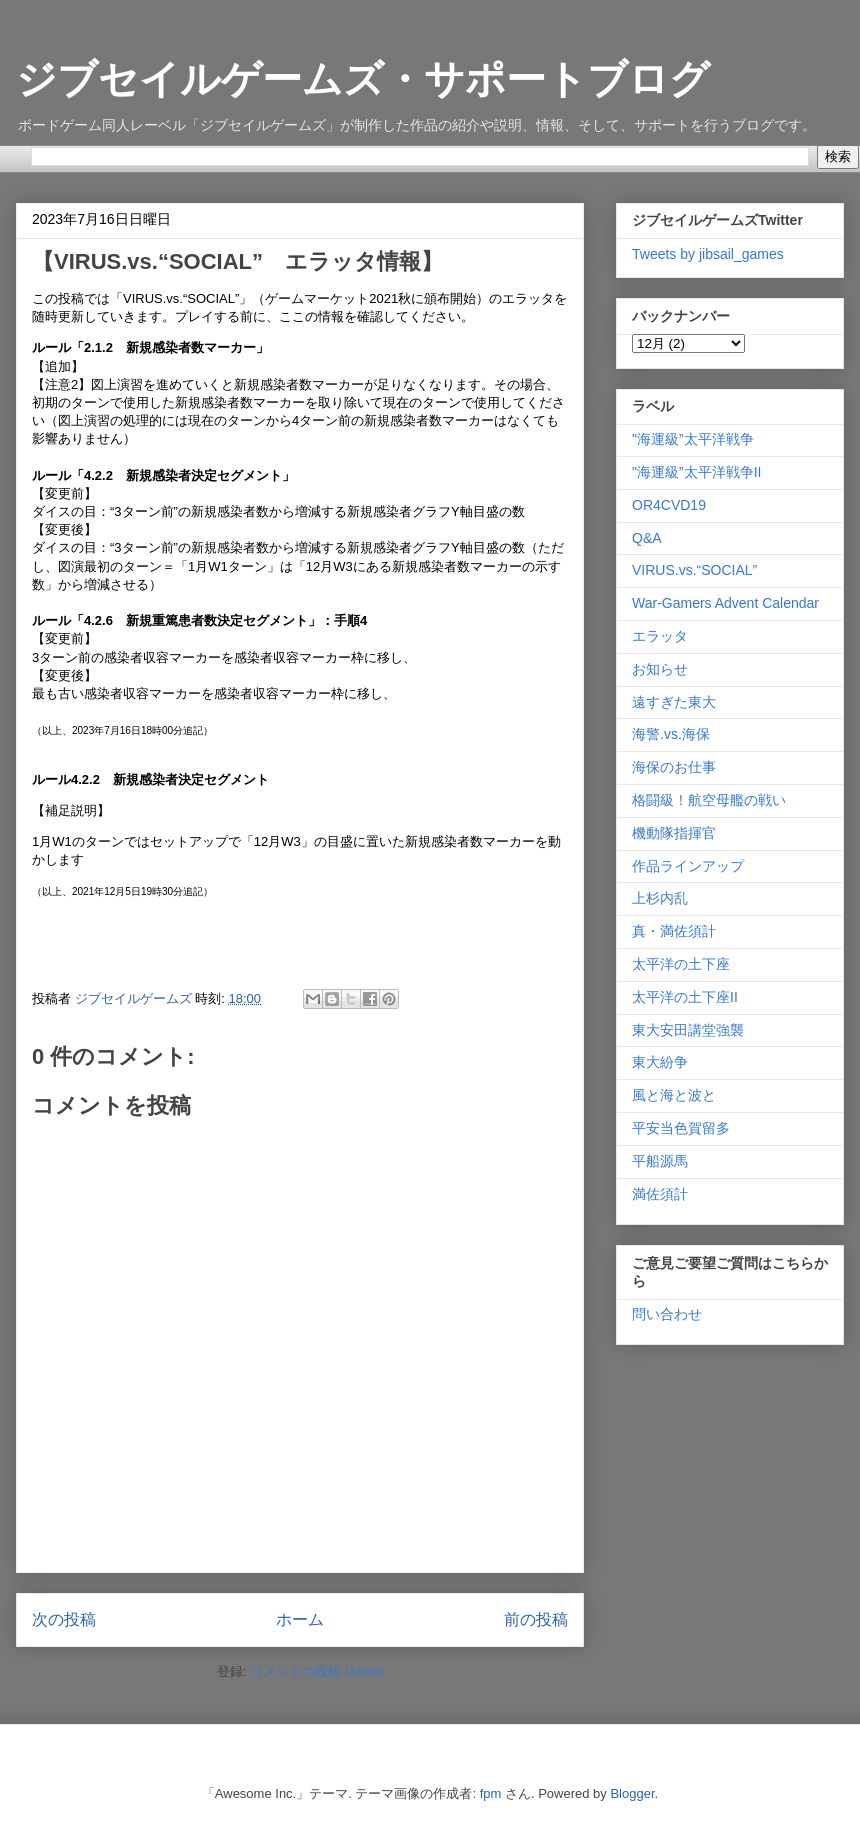 This screenshot has height=1833, width=860. Describe the element at coordinates (688, 866) in the screenshot. I see `作品ラインアップ` at that location.